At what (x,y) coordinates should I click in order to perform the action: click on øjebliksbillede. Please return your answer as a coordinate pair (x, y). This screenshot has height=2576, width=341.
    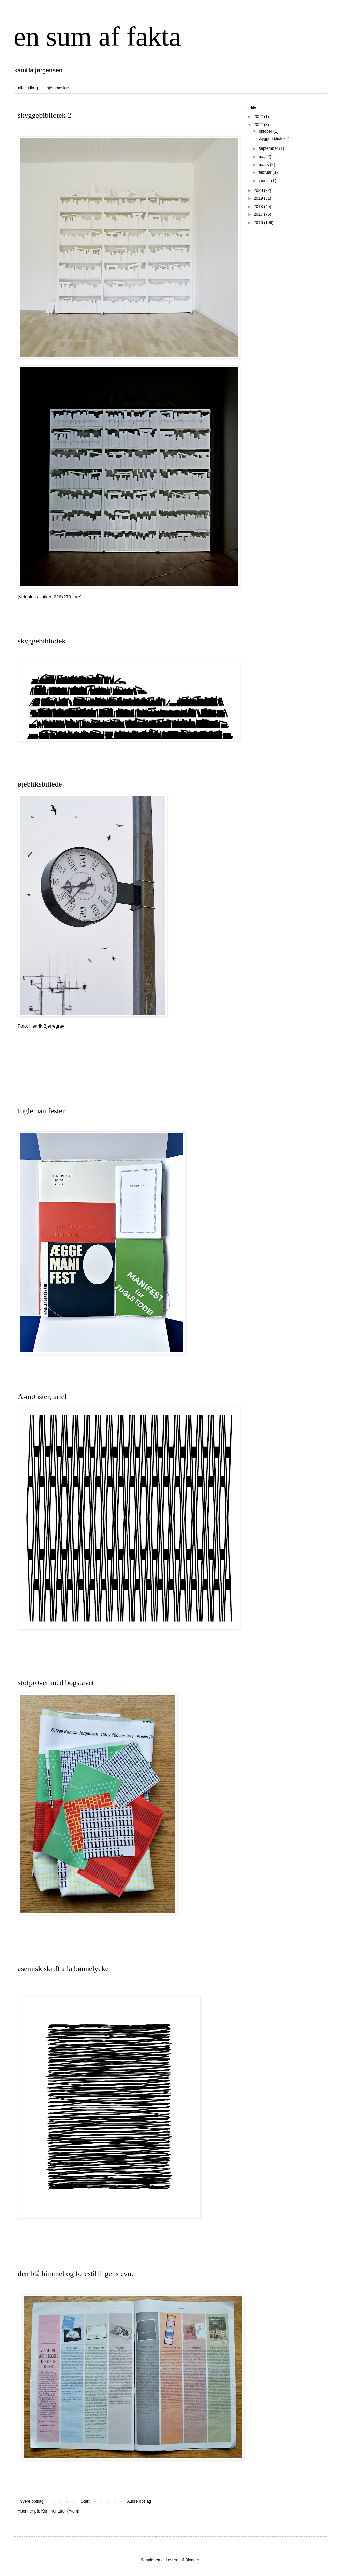
    Looking at the image, I should click on (40, 784).